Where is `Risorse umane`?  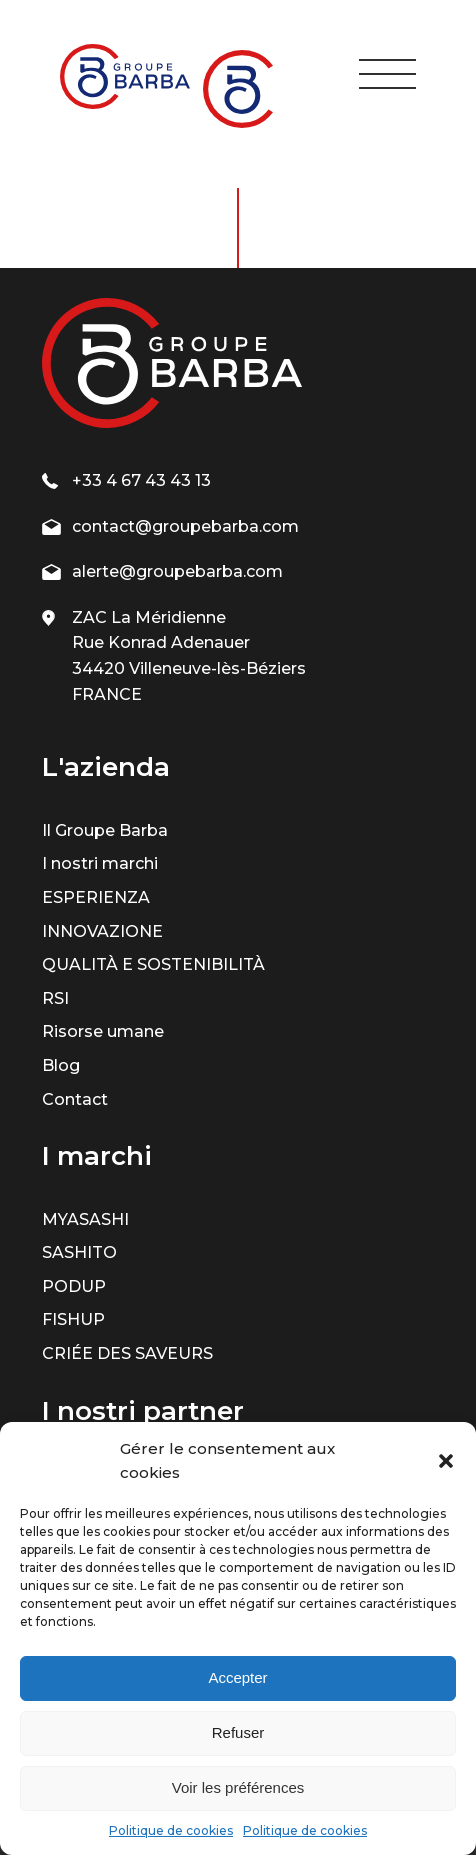 Risorse umane is located at coordinates (103, 1031).